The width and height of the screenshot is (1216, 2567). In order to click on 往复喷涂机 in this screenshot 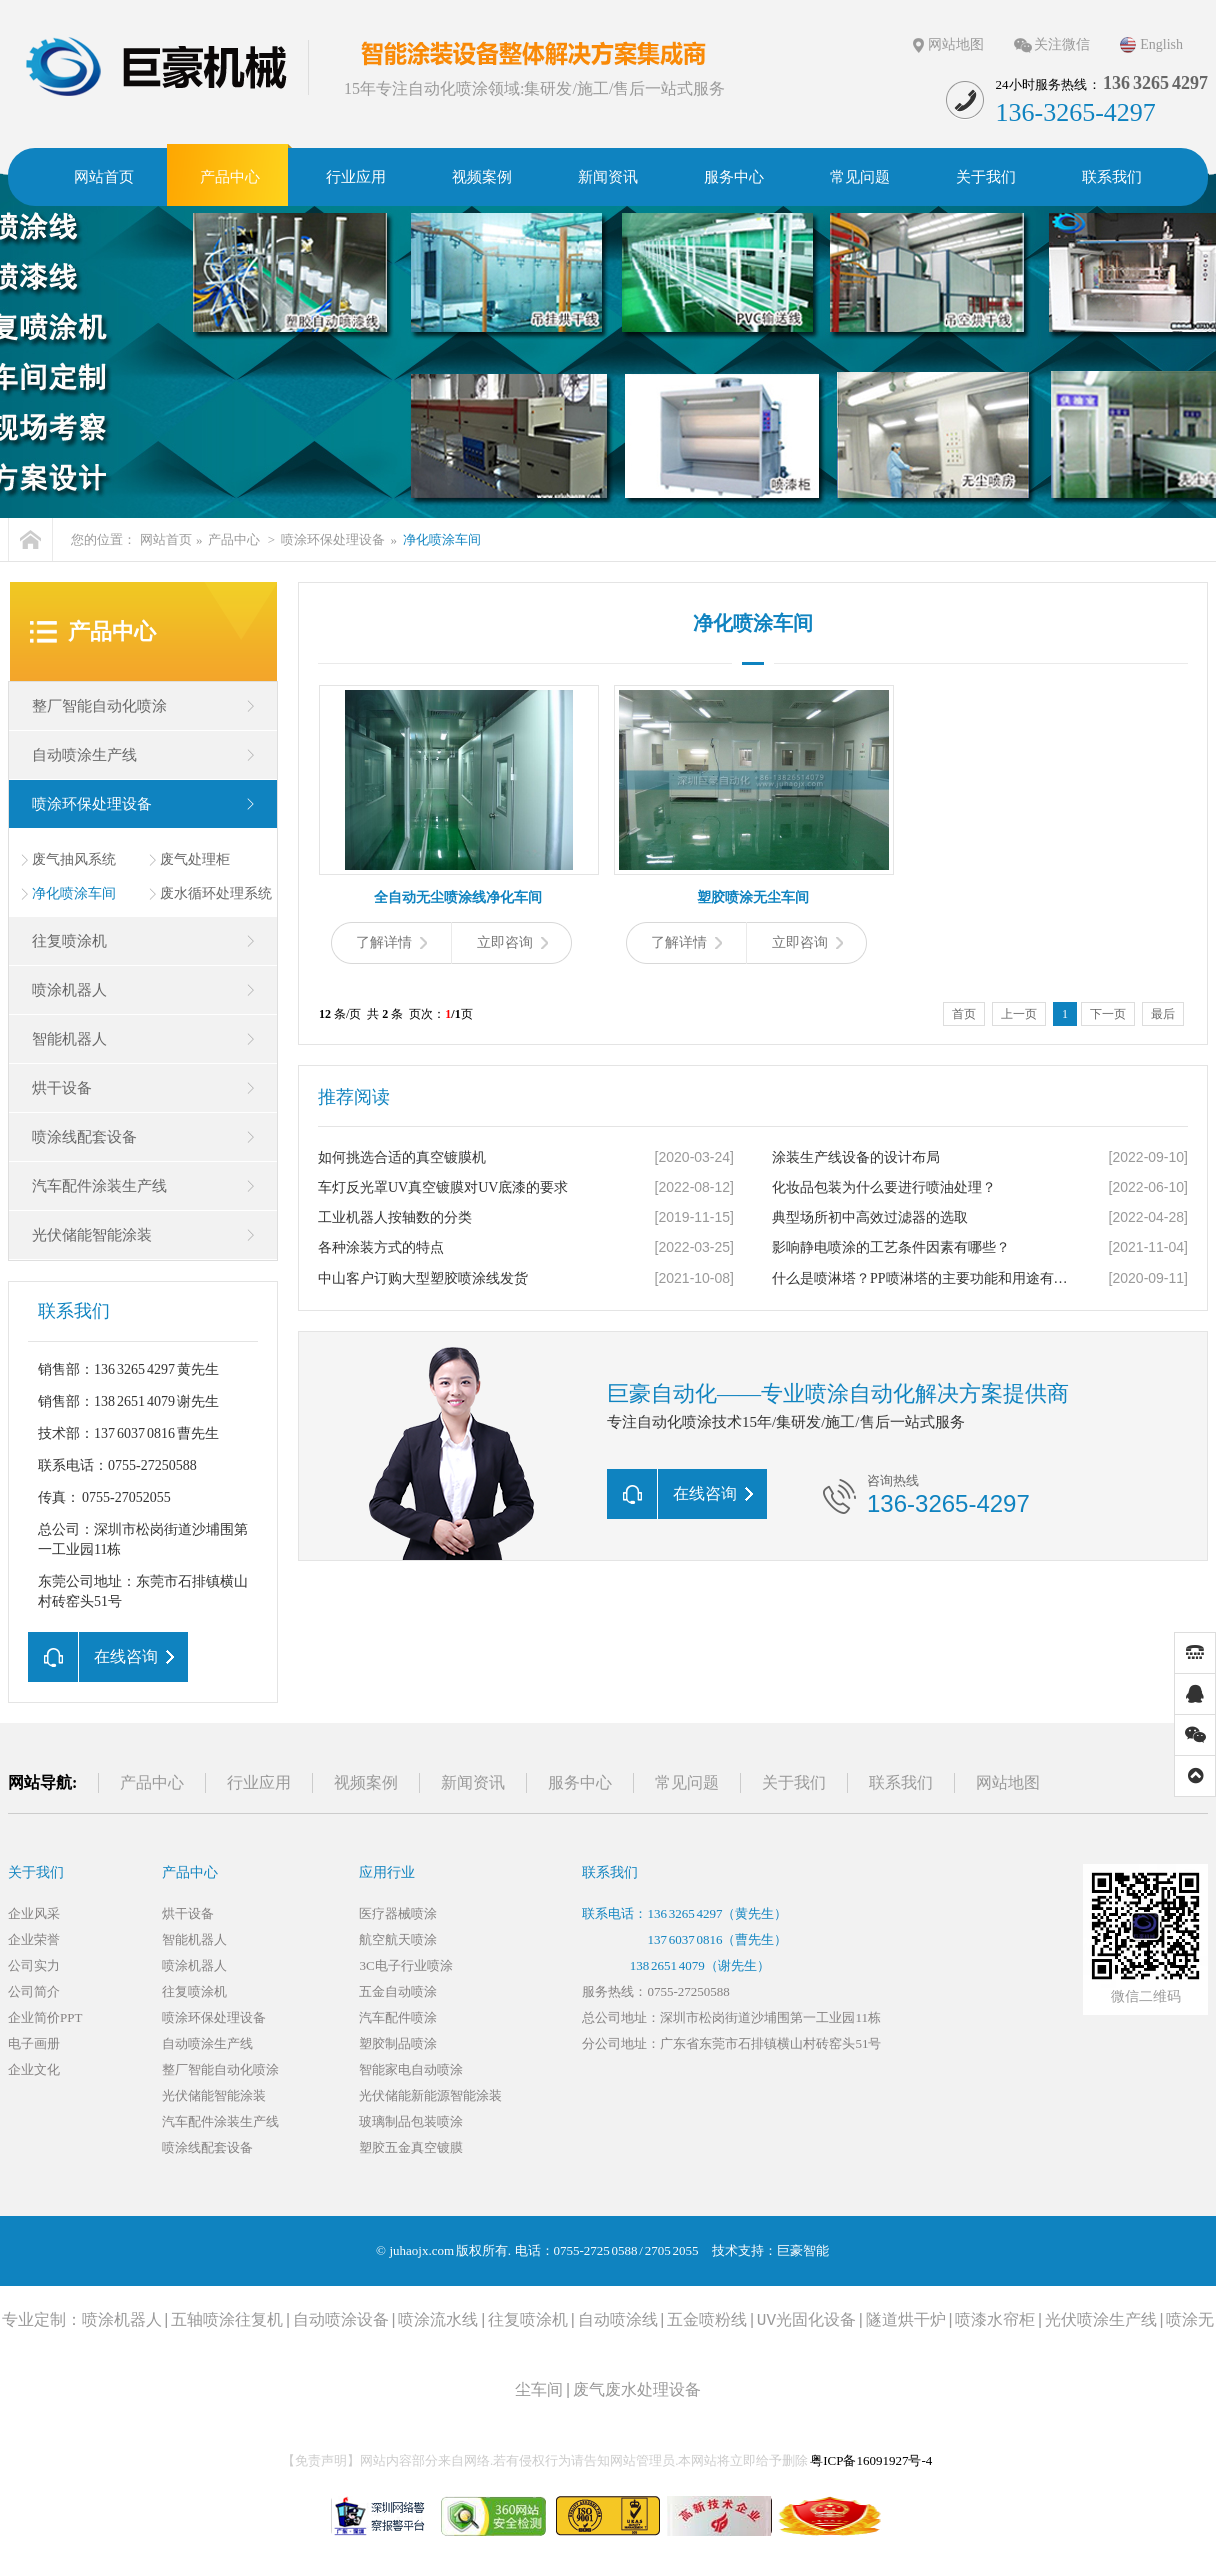, I will do `click(69, 941)`.